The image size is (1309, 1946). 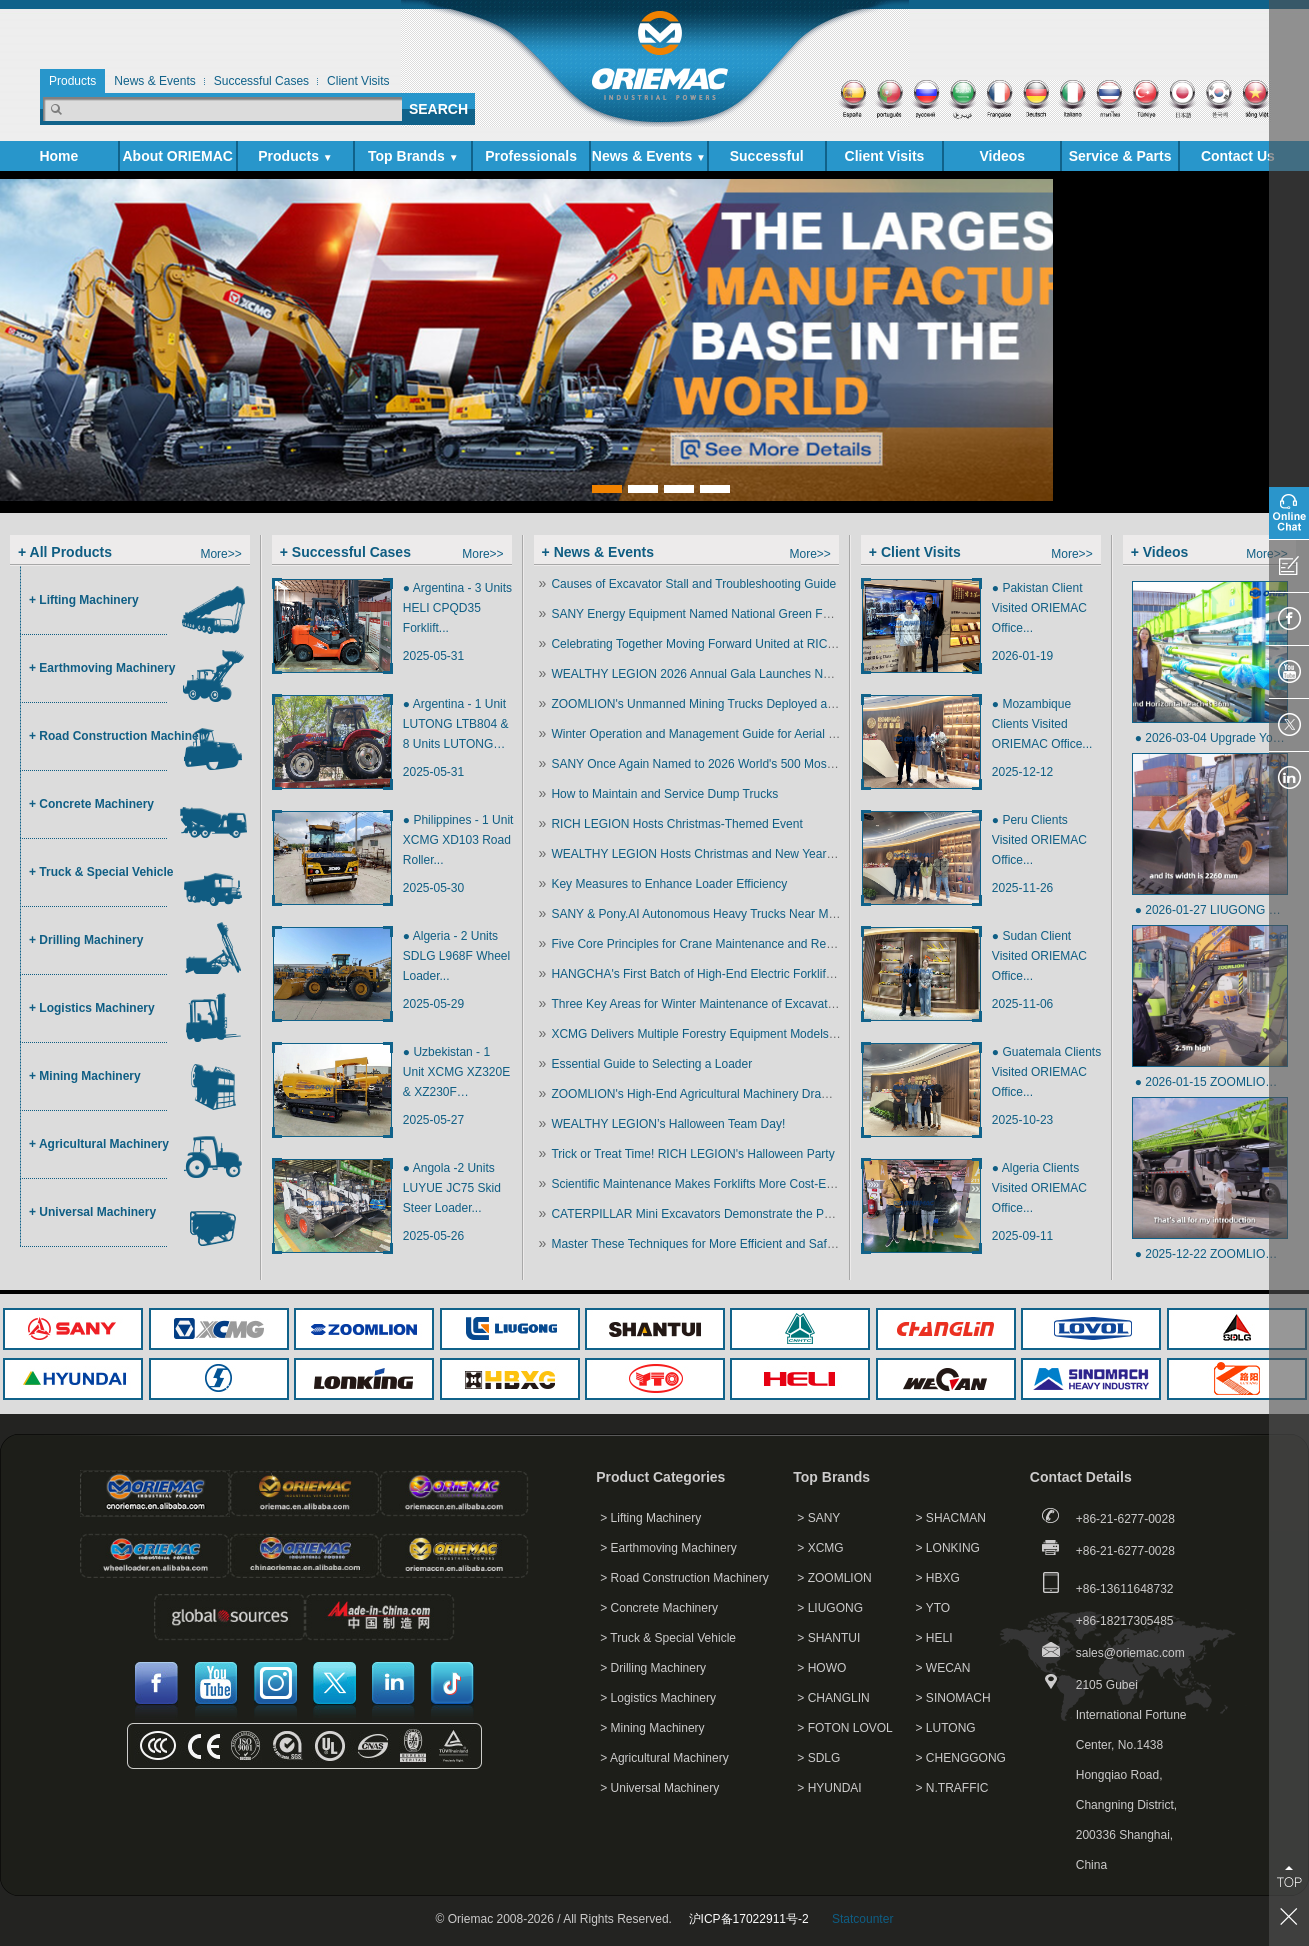 I want to click on Client Visits, so click(x=885, y=156).